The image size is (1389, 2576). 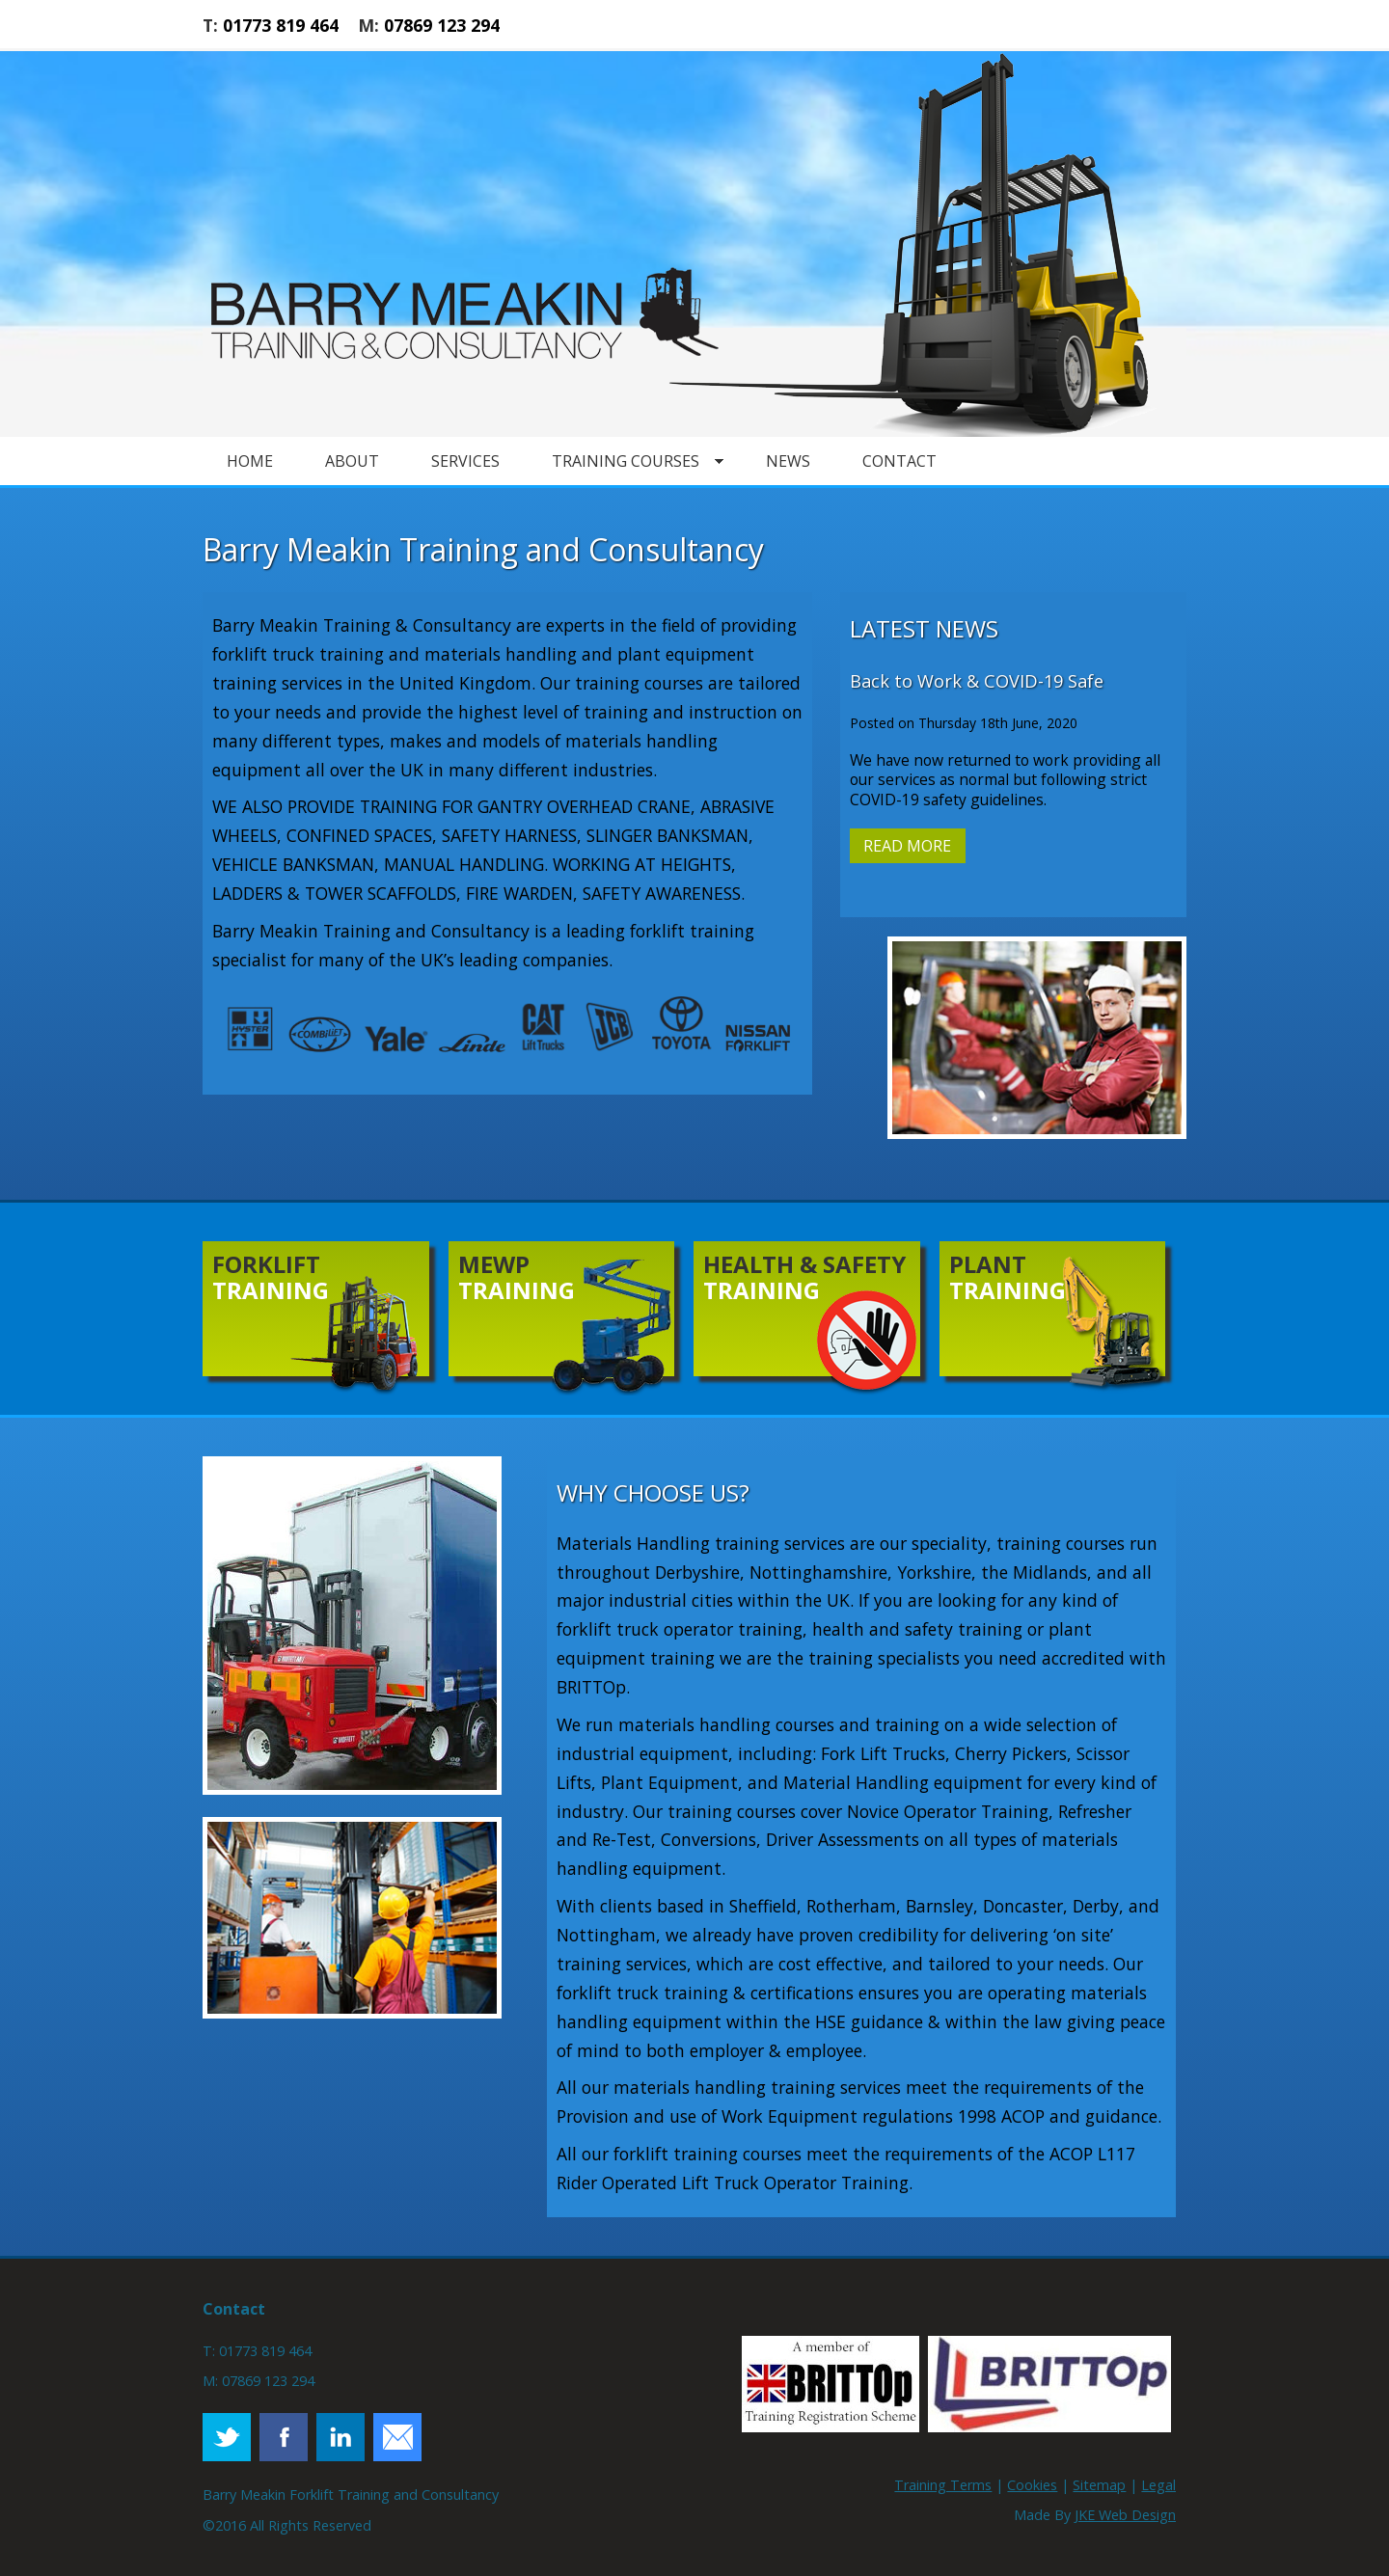 What do you see at coordinates (943, 2485) in the screenshot?
I see `Training Terms` at bounding box center [943, 2485].